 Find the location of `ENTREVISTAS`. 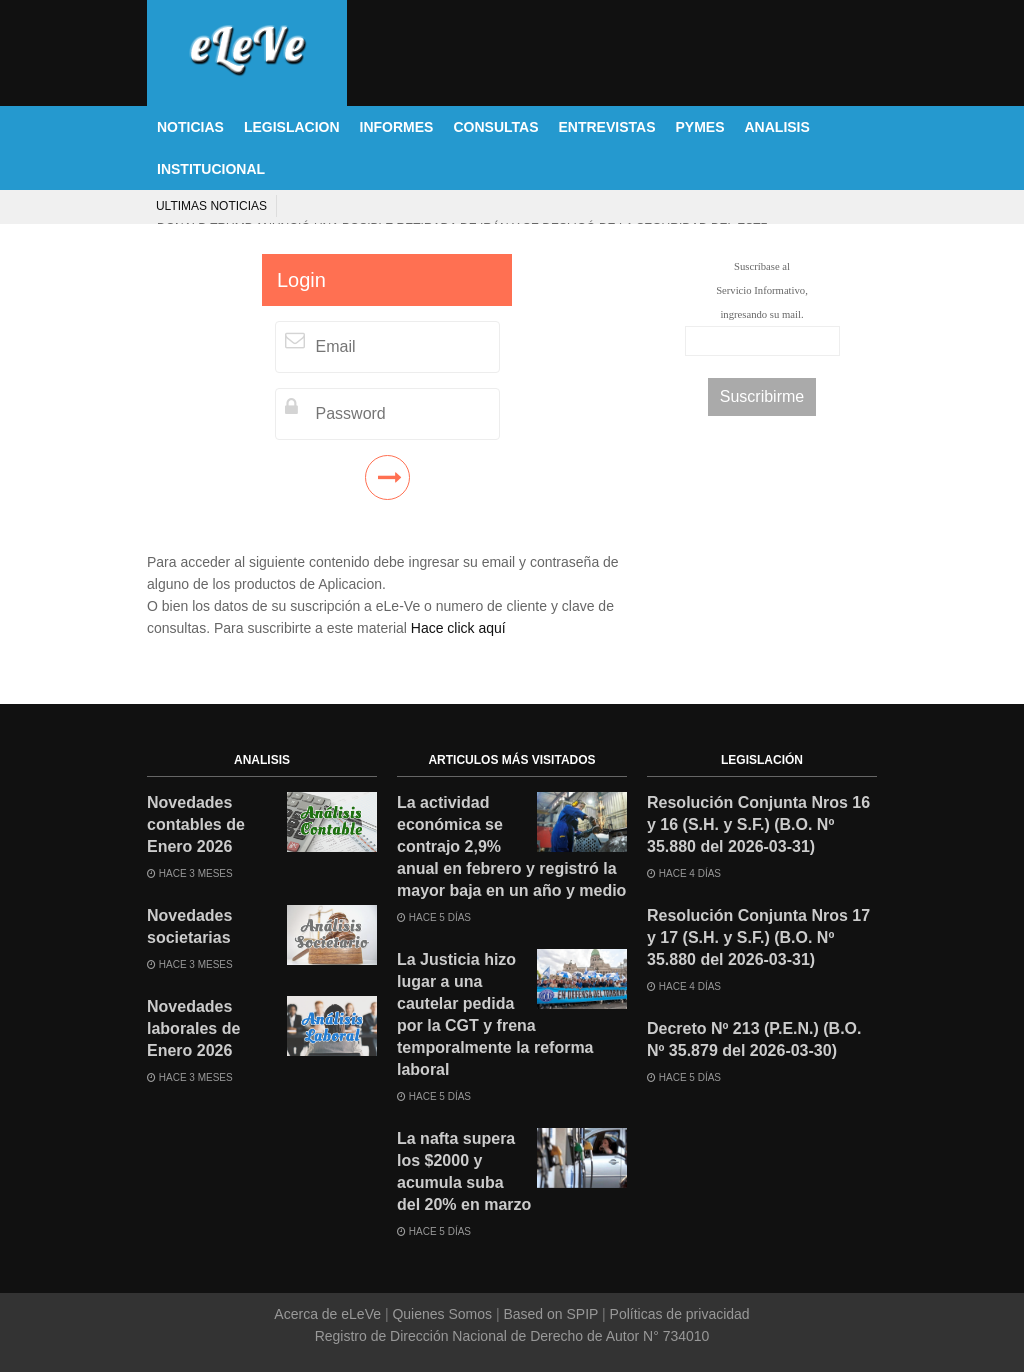

ENTREVISTAS is located at coordinates (607, 127).